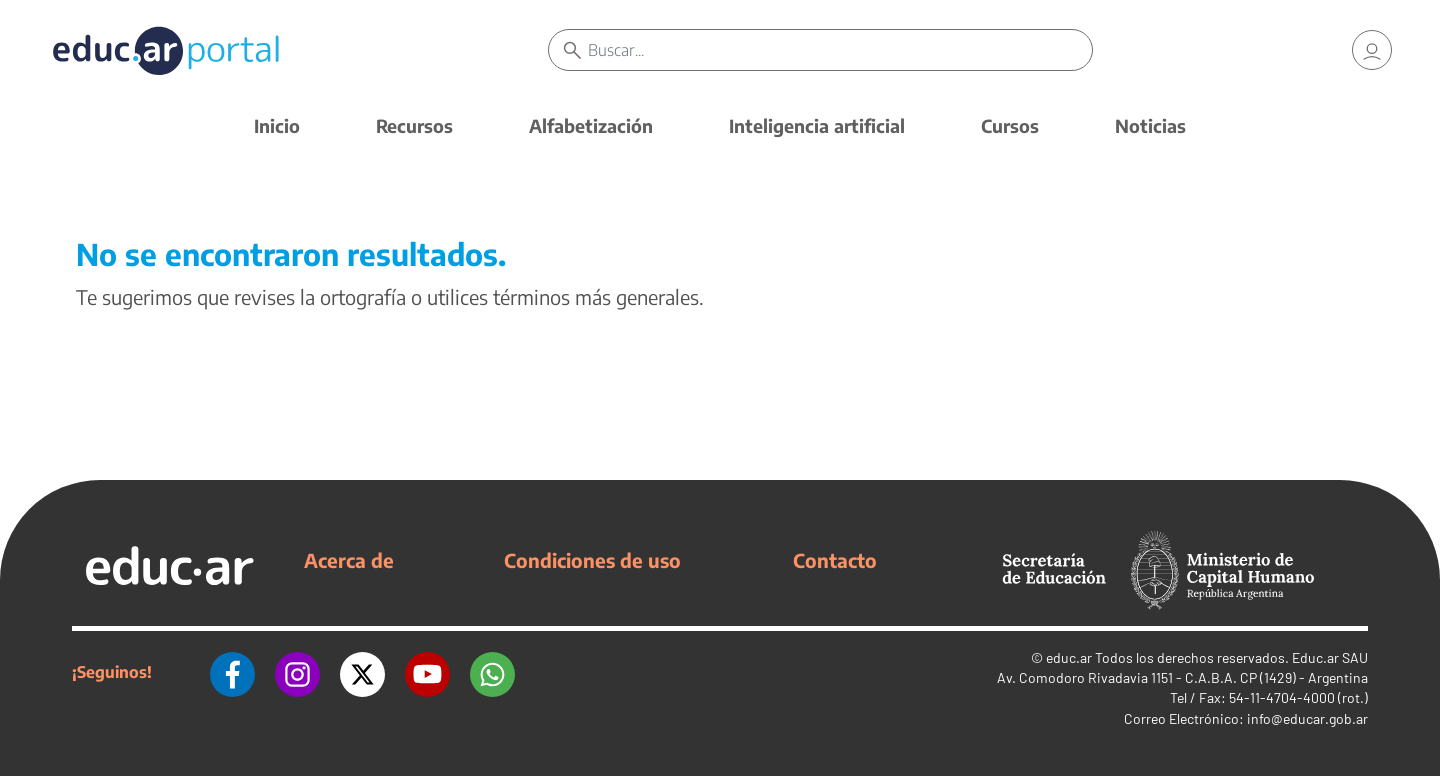 This screenshot has width=1440, height=776. I want to click on Inicio, so click(277, 125).